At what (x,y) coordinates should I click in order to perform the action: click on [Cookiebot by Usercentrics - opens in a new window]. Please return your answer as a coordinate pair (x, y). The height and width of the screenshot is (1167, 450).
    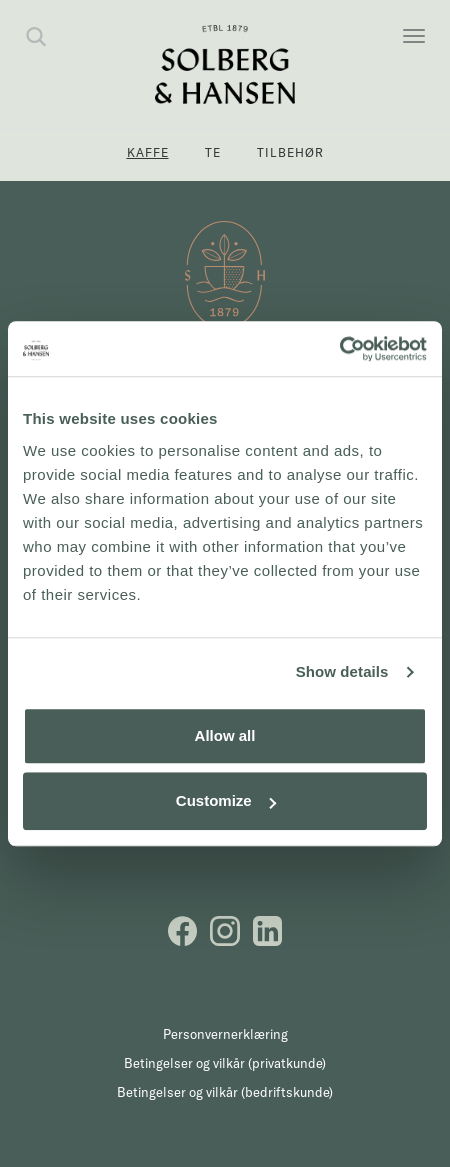
    Looking at the image, I should click on (339, 349).